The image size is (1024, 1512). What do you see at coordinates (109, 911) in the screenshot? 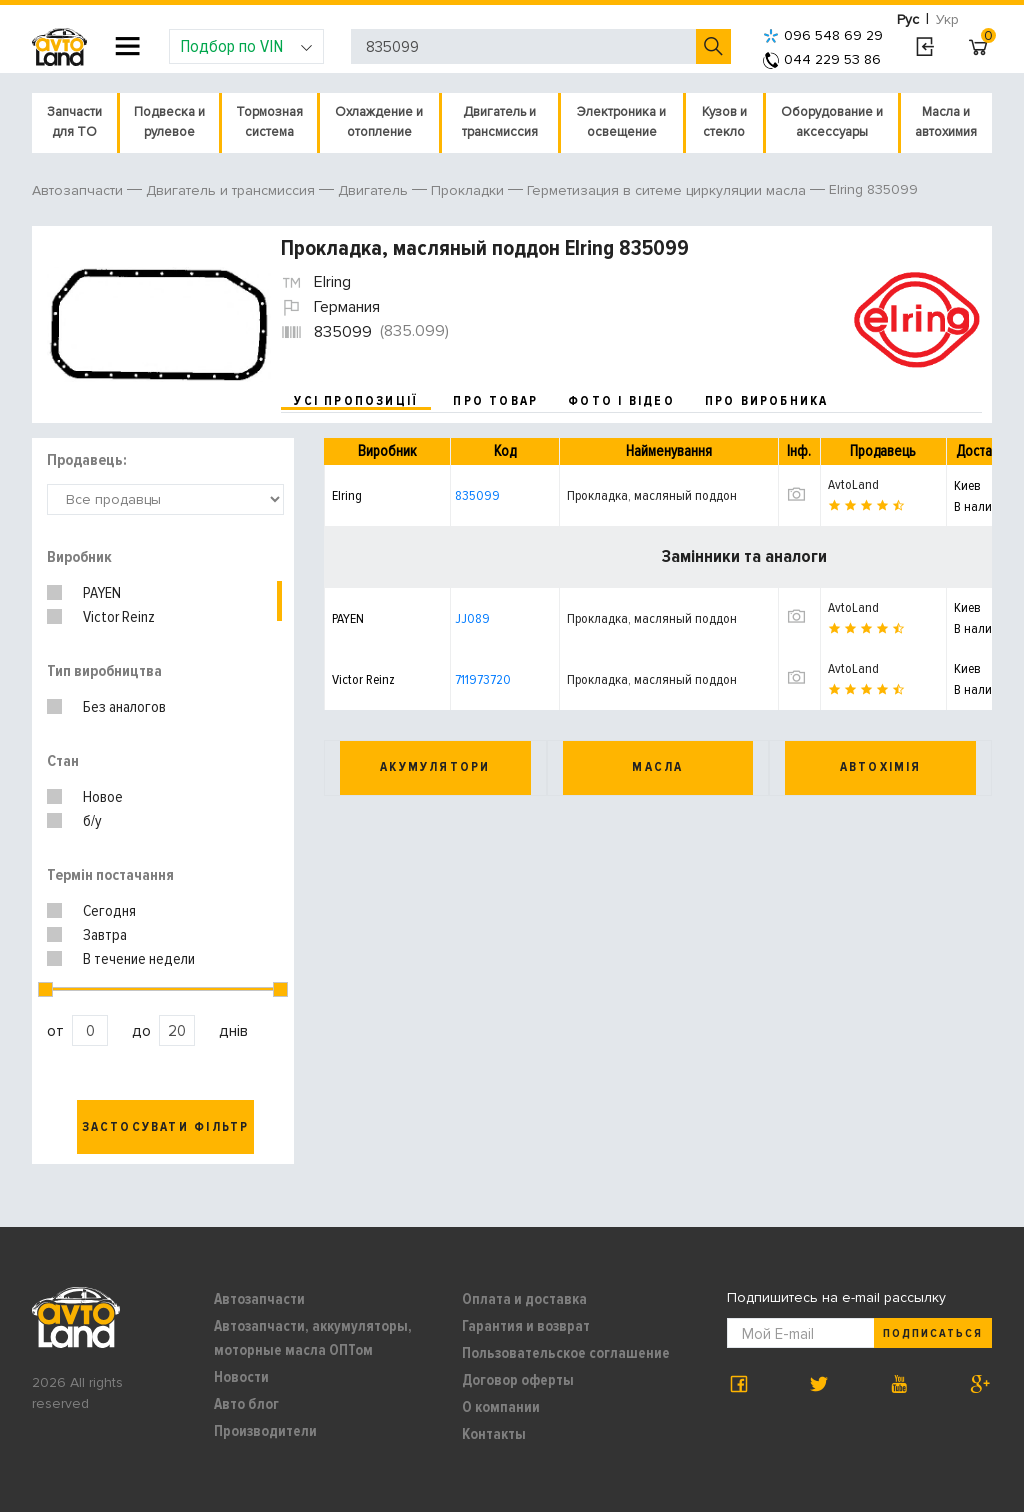
I see `Сегодня` at bounding box center [109, 911].